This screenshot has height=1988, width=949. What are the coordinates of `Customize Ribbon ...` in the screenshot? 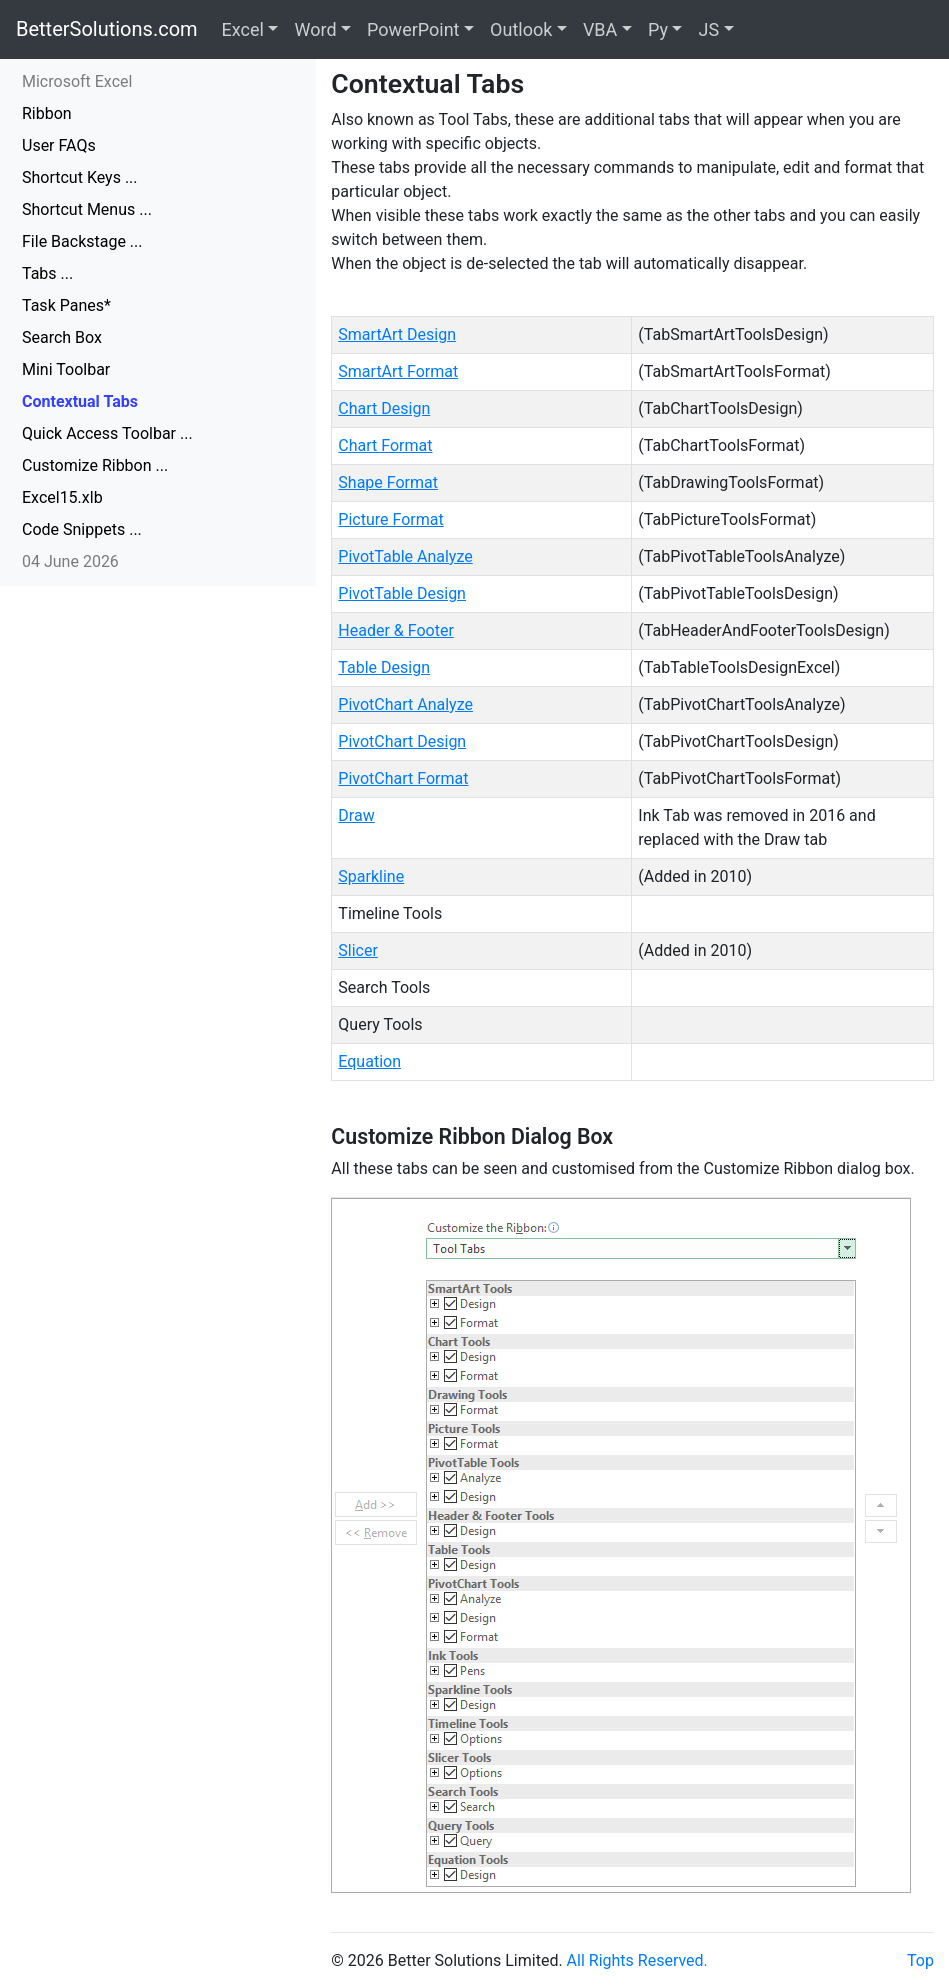 It's located at (95, 465).